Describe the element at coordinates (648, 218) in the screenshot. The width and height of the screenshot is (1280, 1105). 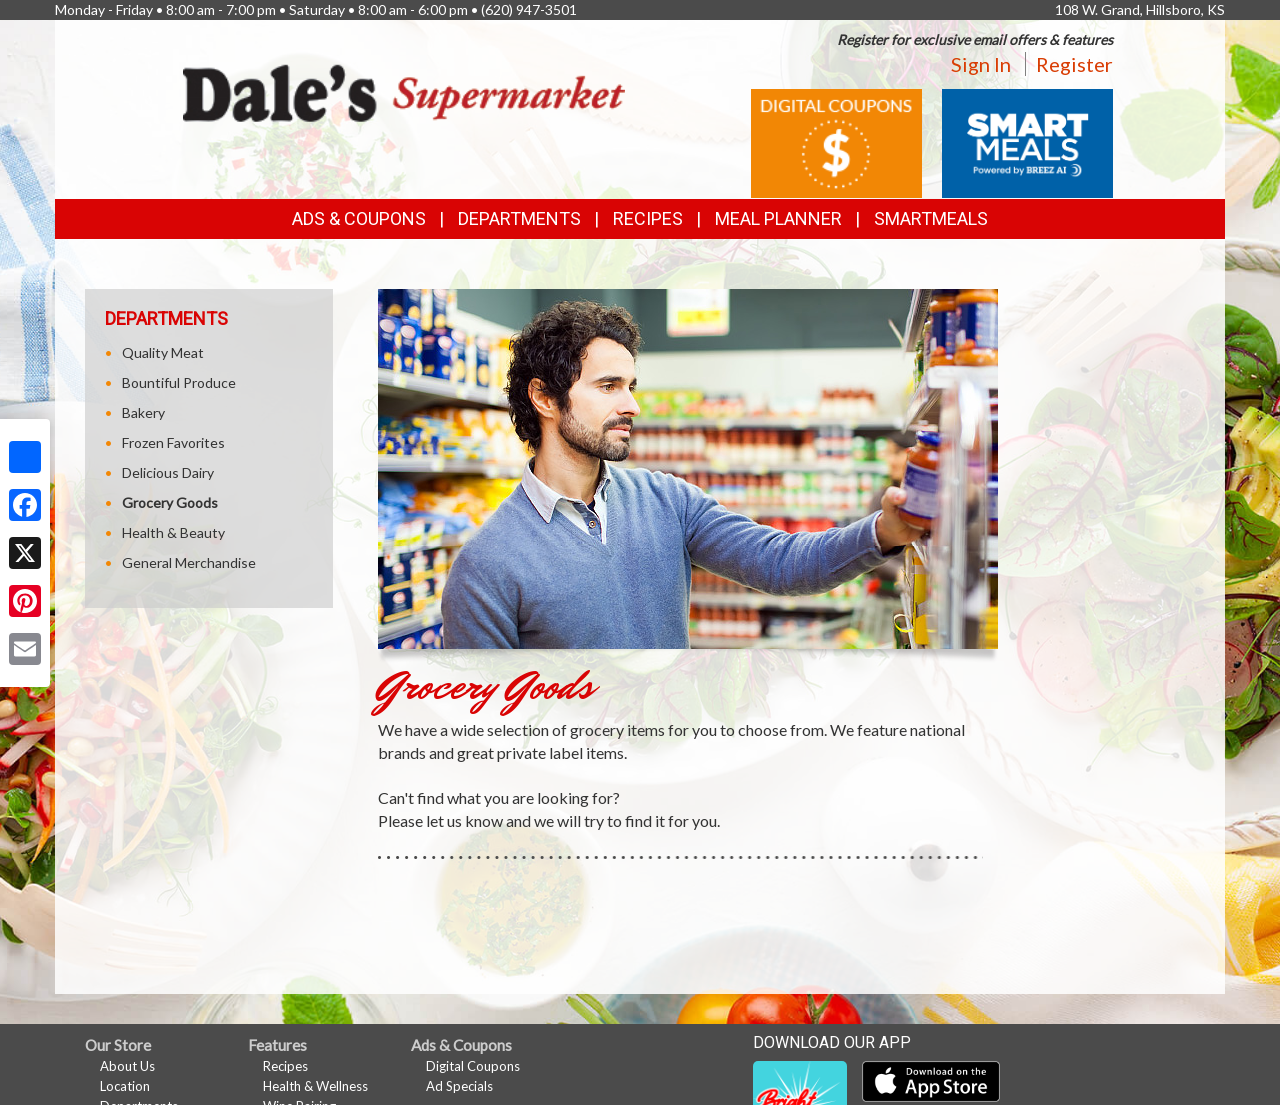
I see `Recipes` at that location.